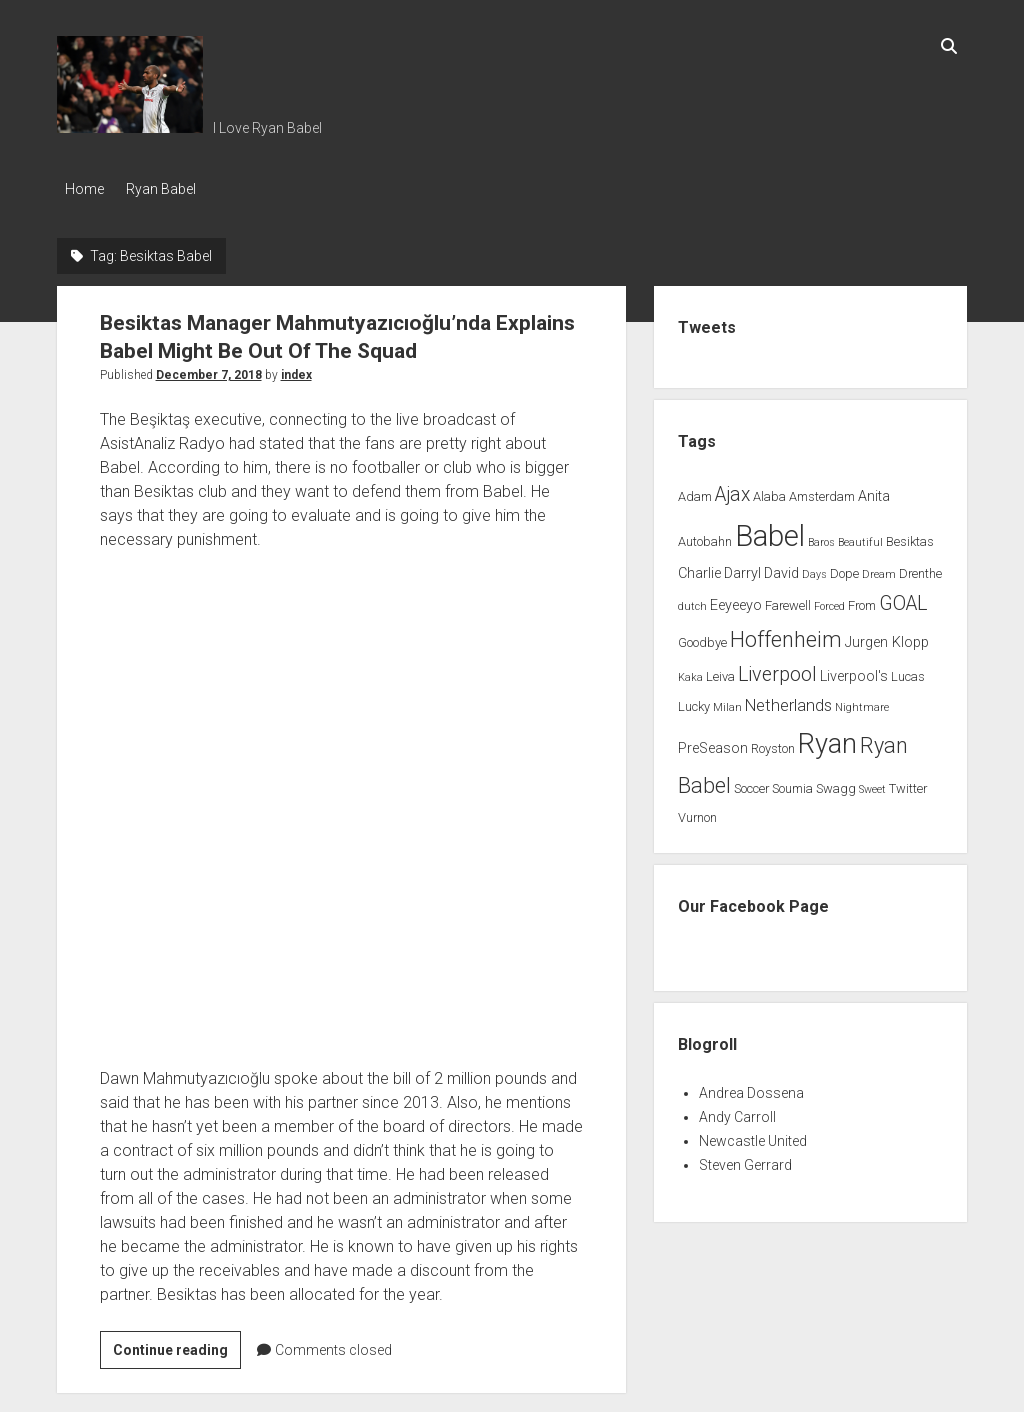 This screenshot has height=1412, width=1024. Describe the element at coordinates (827, 739) in the screenshot. I see `Ryan [Ryan (44 items)]` at that location.